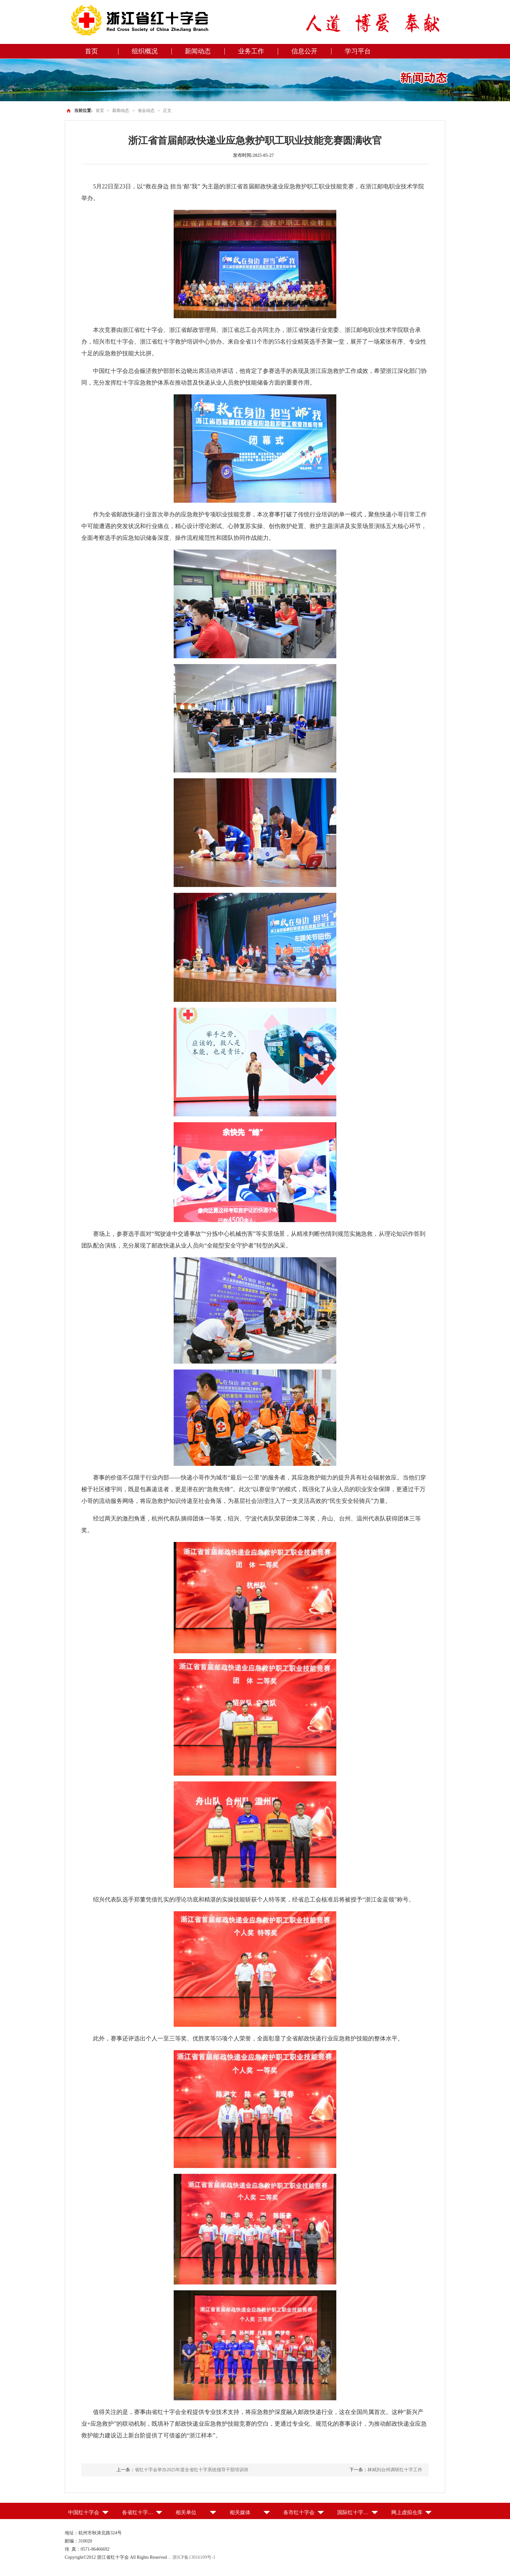 The image size is (510, 2576). I want to click on 浙ICP备13016109号-1, so click(193, 2557).